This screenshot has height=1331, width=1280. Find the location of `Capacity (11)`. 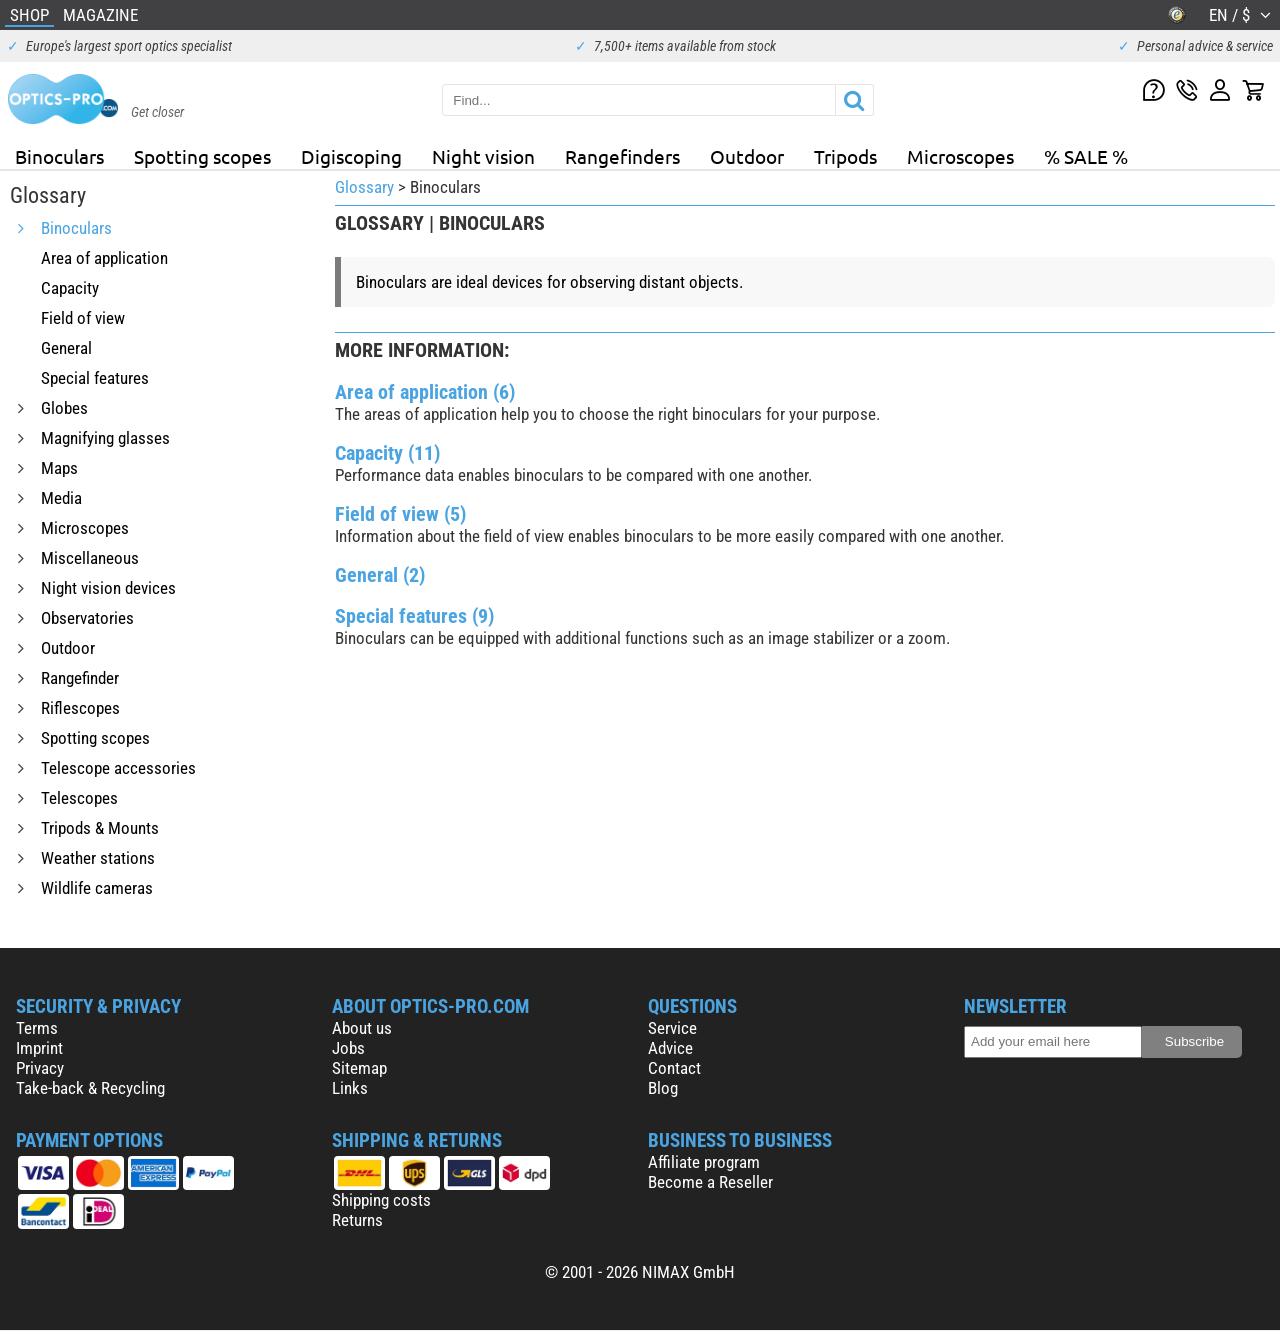

Capacity (11) is located at coordinates (387, 453).